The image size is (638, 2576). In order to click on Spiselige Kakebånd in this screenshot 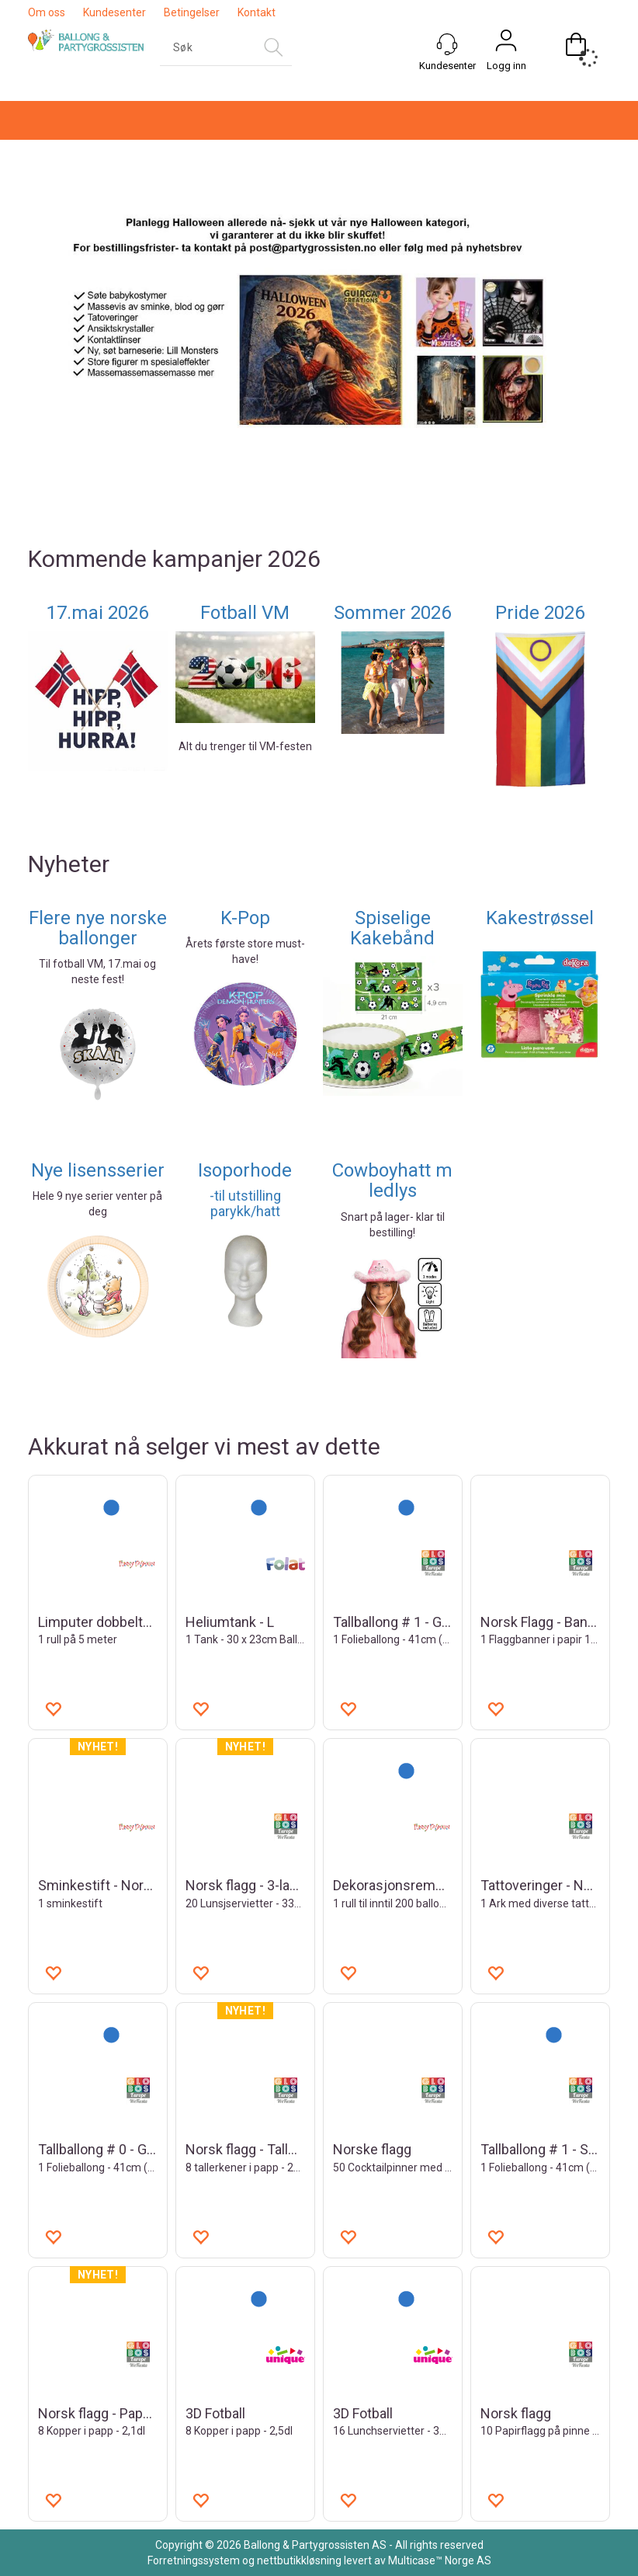, I will do `click(392, 928)`.